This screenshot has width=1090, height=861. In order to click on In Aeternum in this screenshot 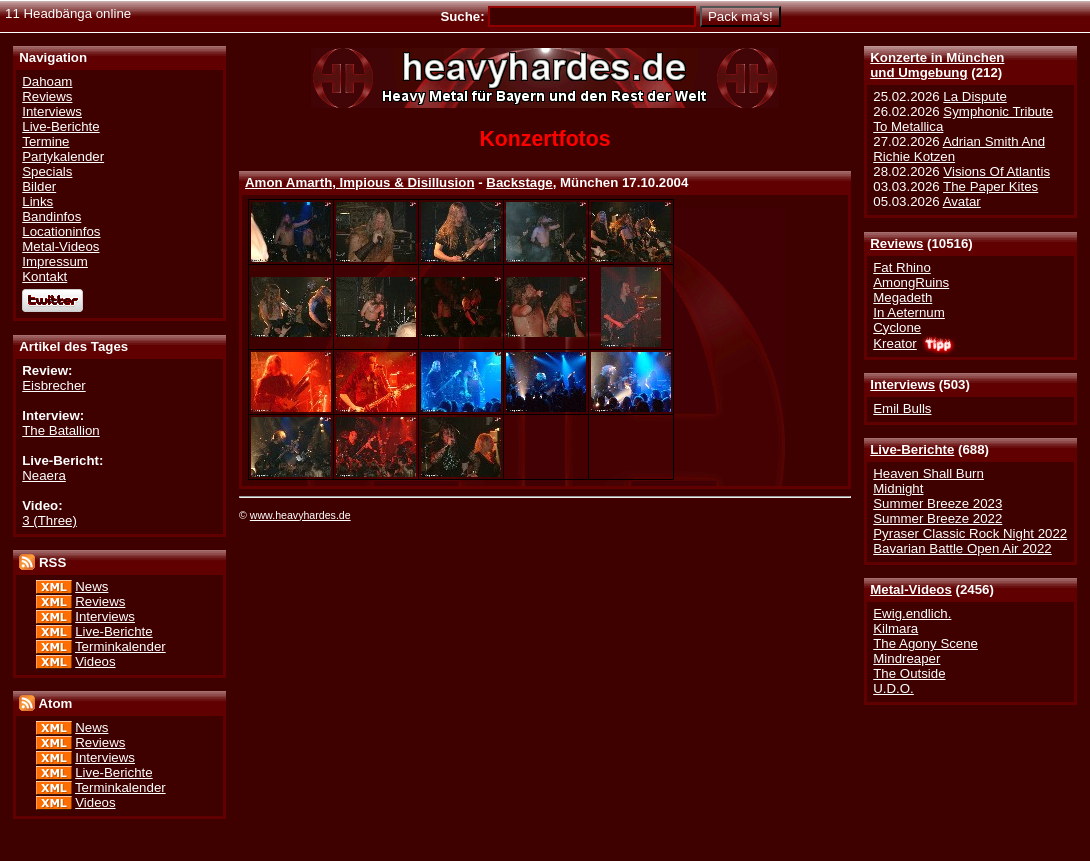, I will do `click(909, 312)`.